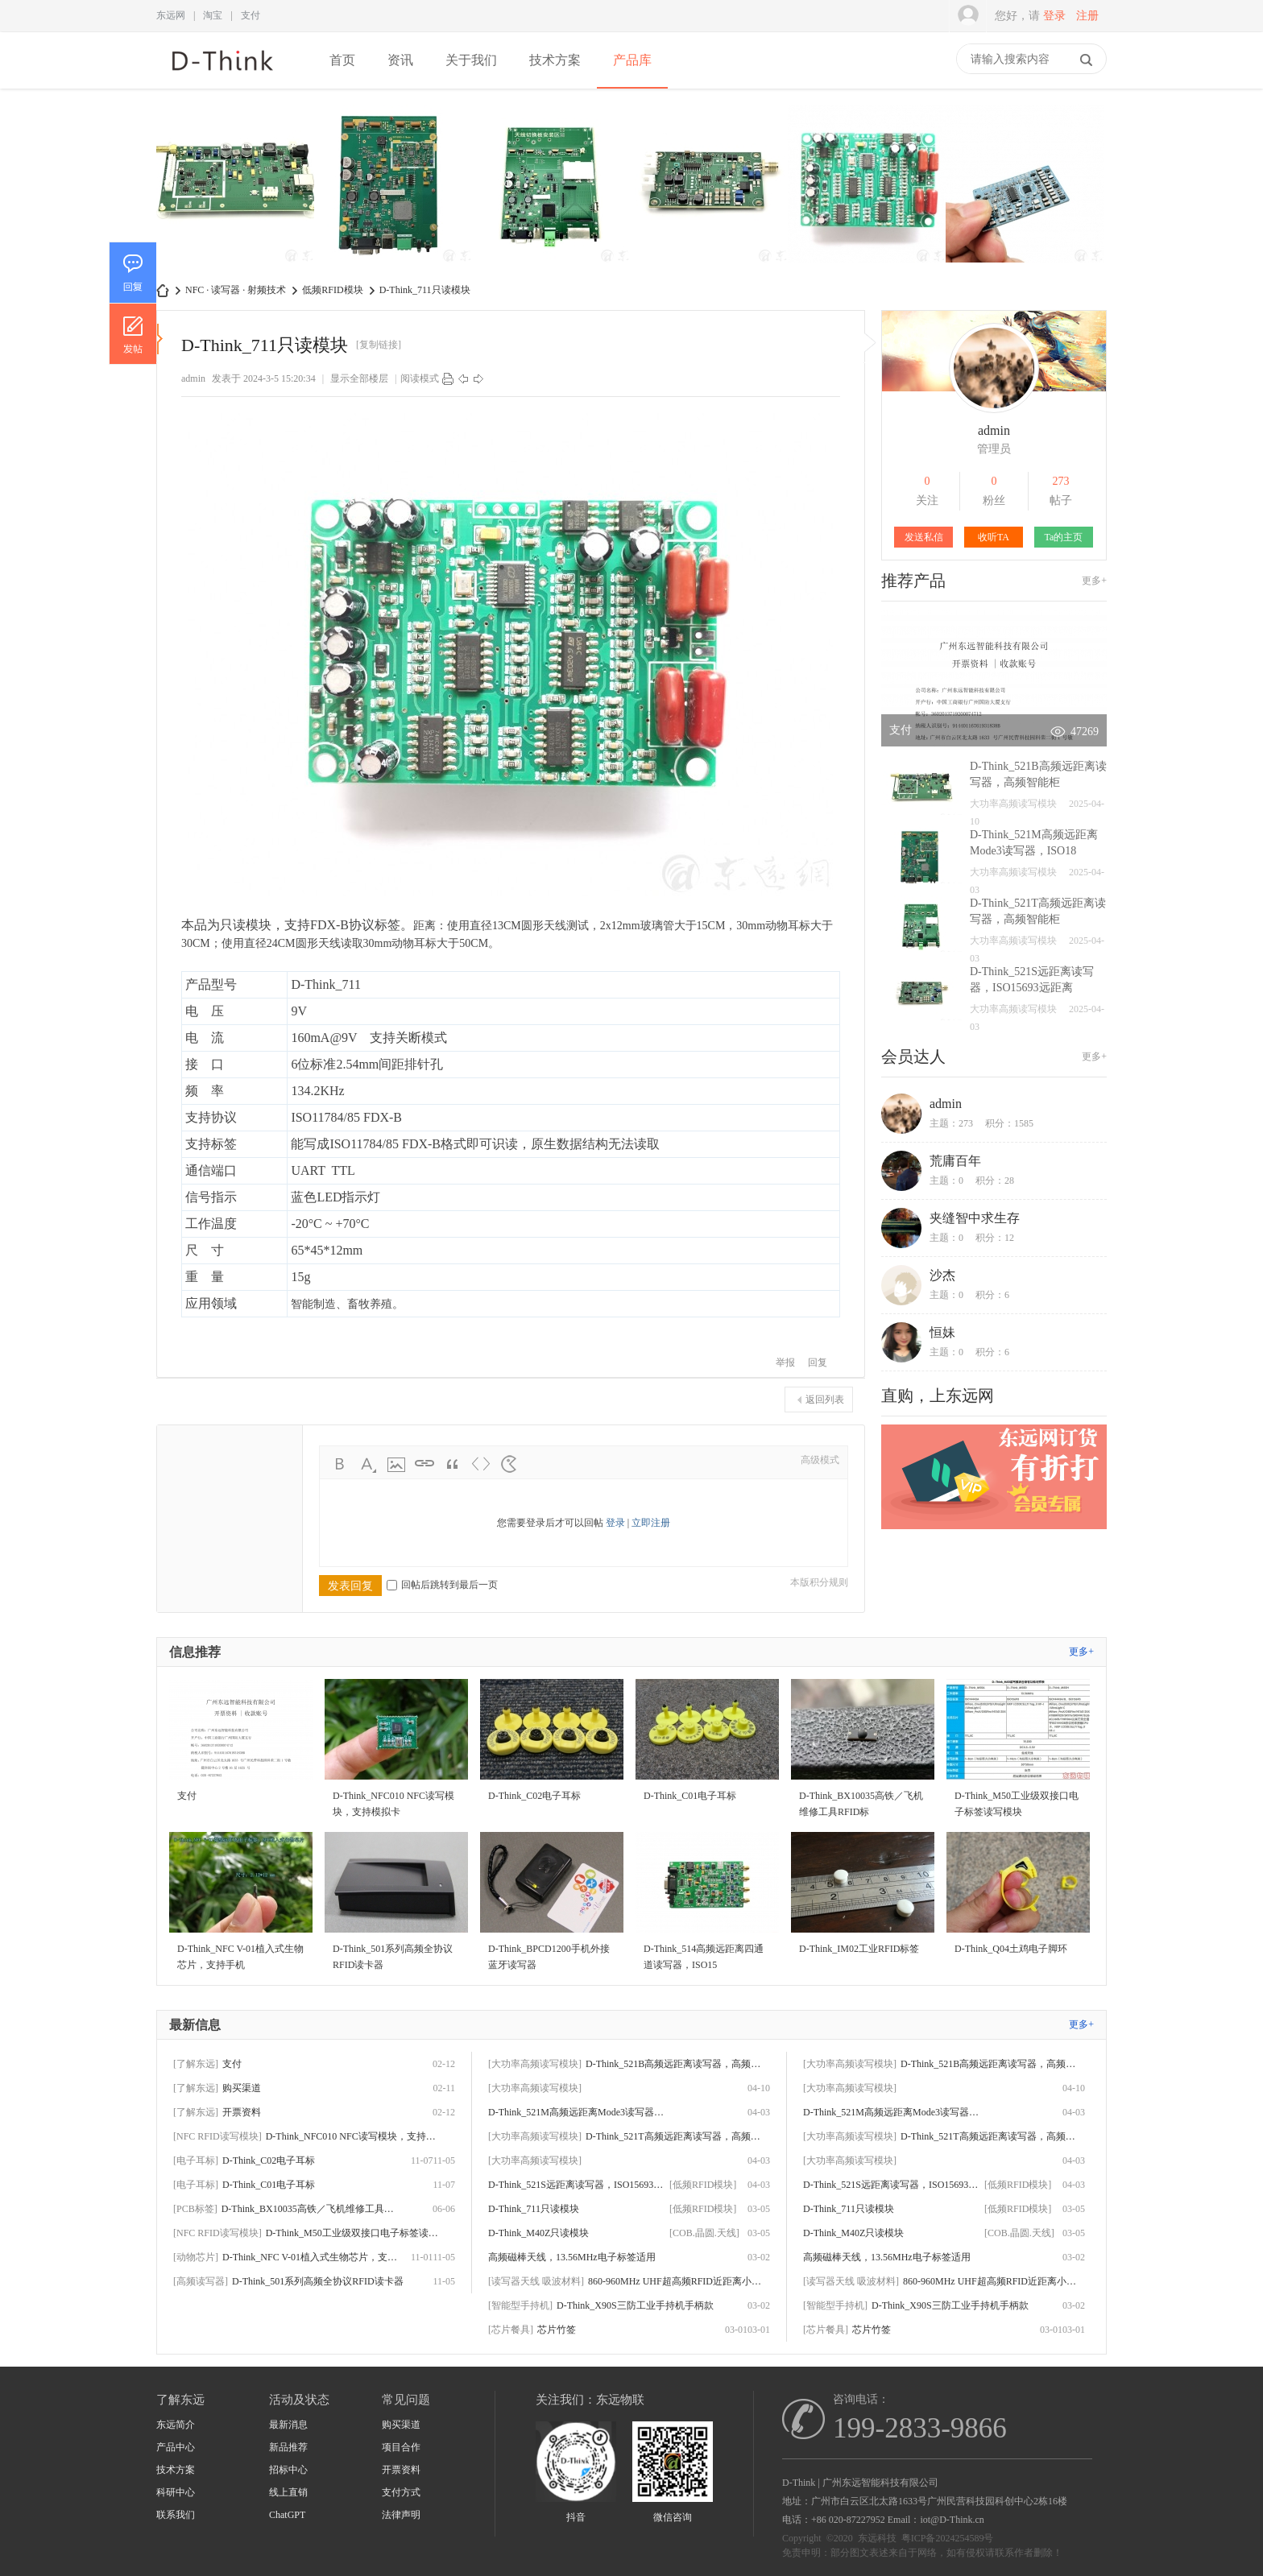 Image resolution: width=1263 pixels, height=2576 pixels. Describe the element at coordinates (674, 2136) in the screenshot. I see `D-Think_521T高频远距离读写器，高频智能柜` at that location.